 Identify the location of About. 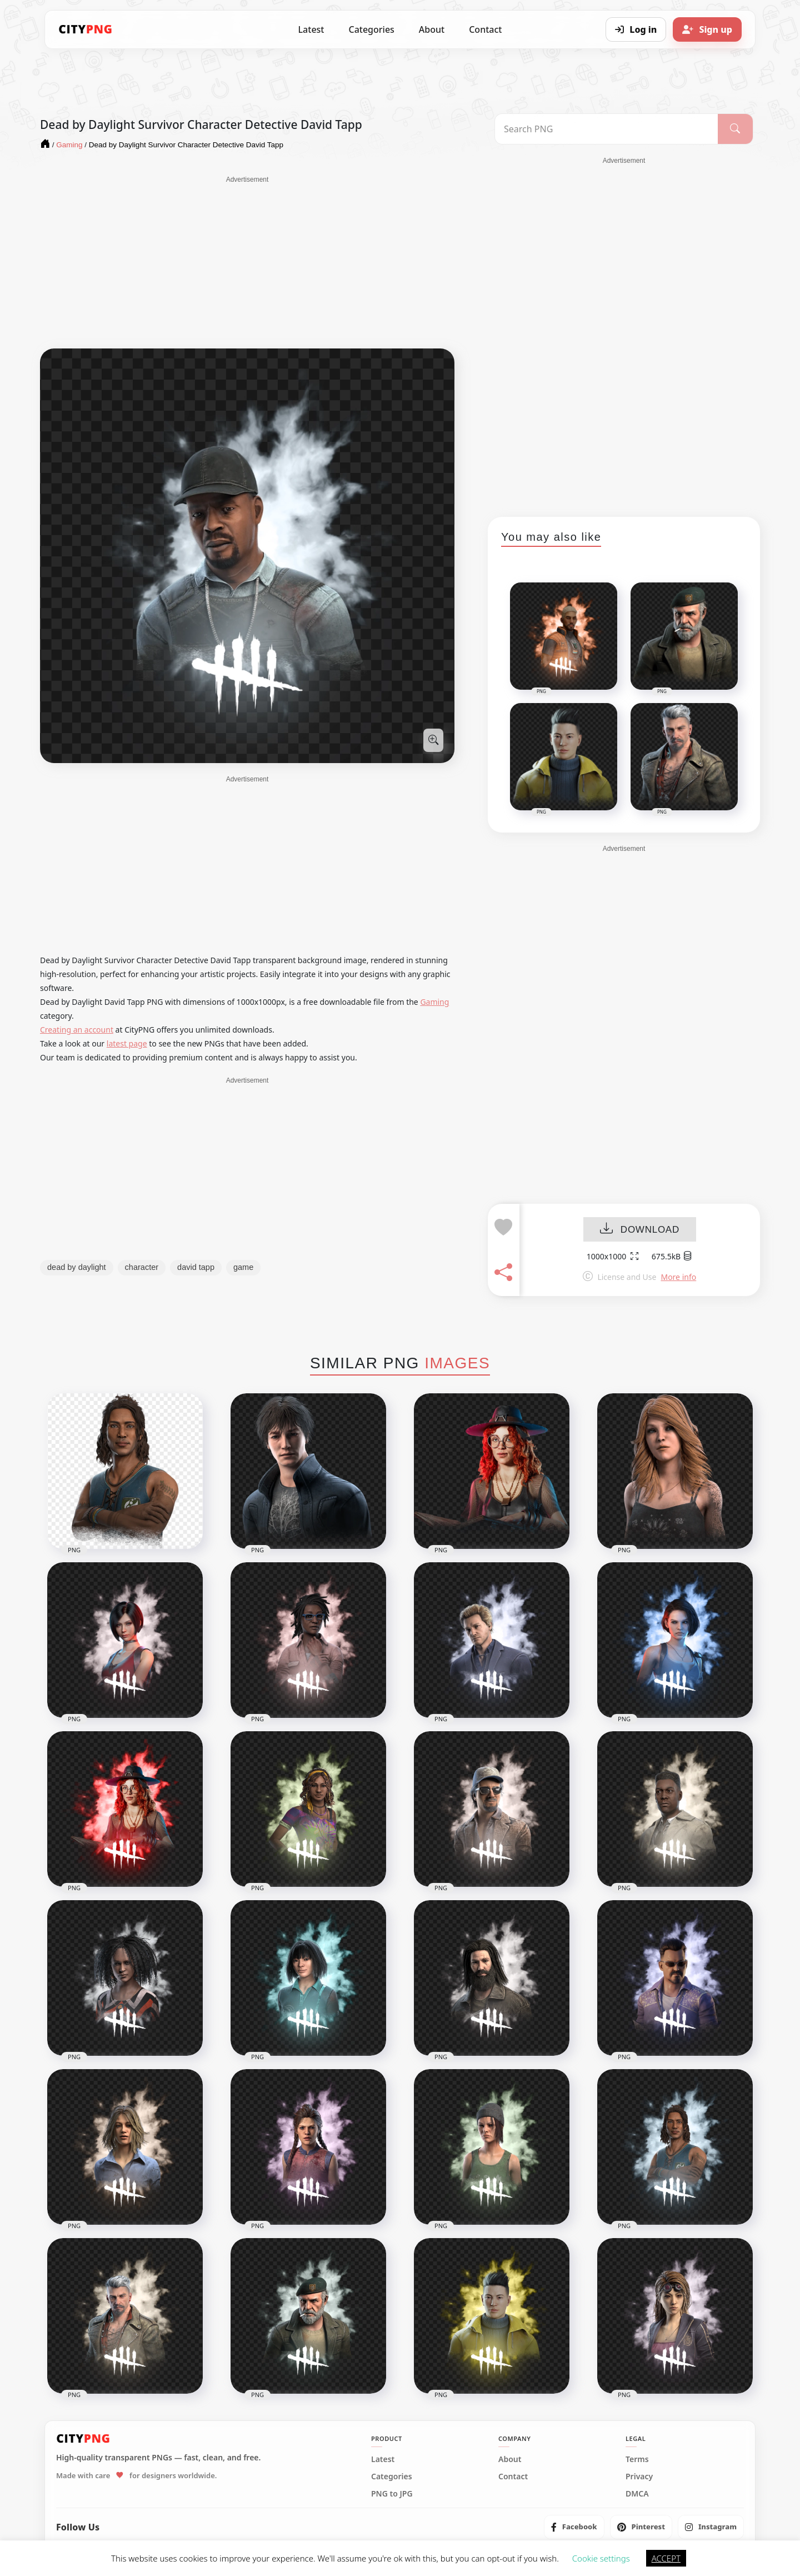
(431, 29).